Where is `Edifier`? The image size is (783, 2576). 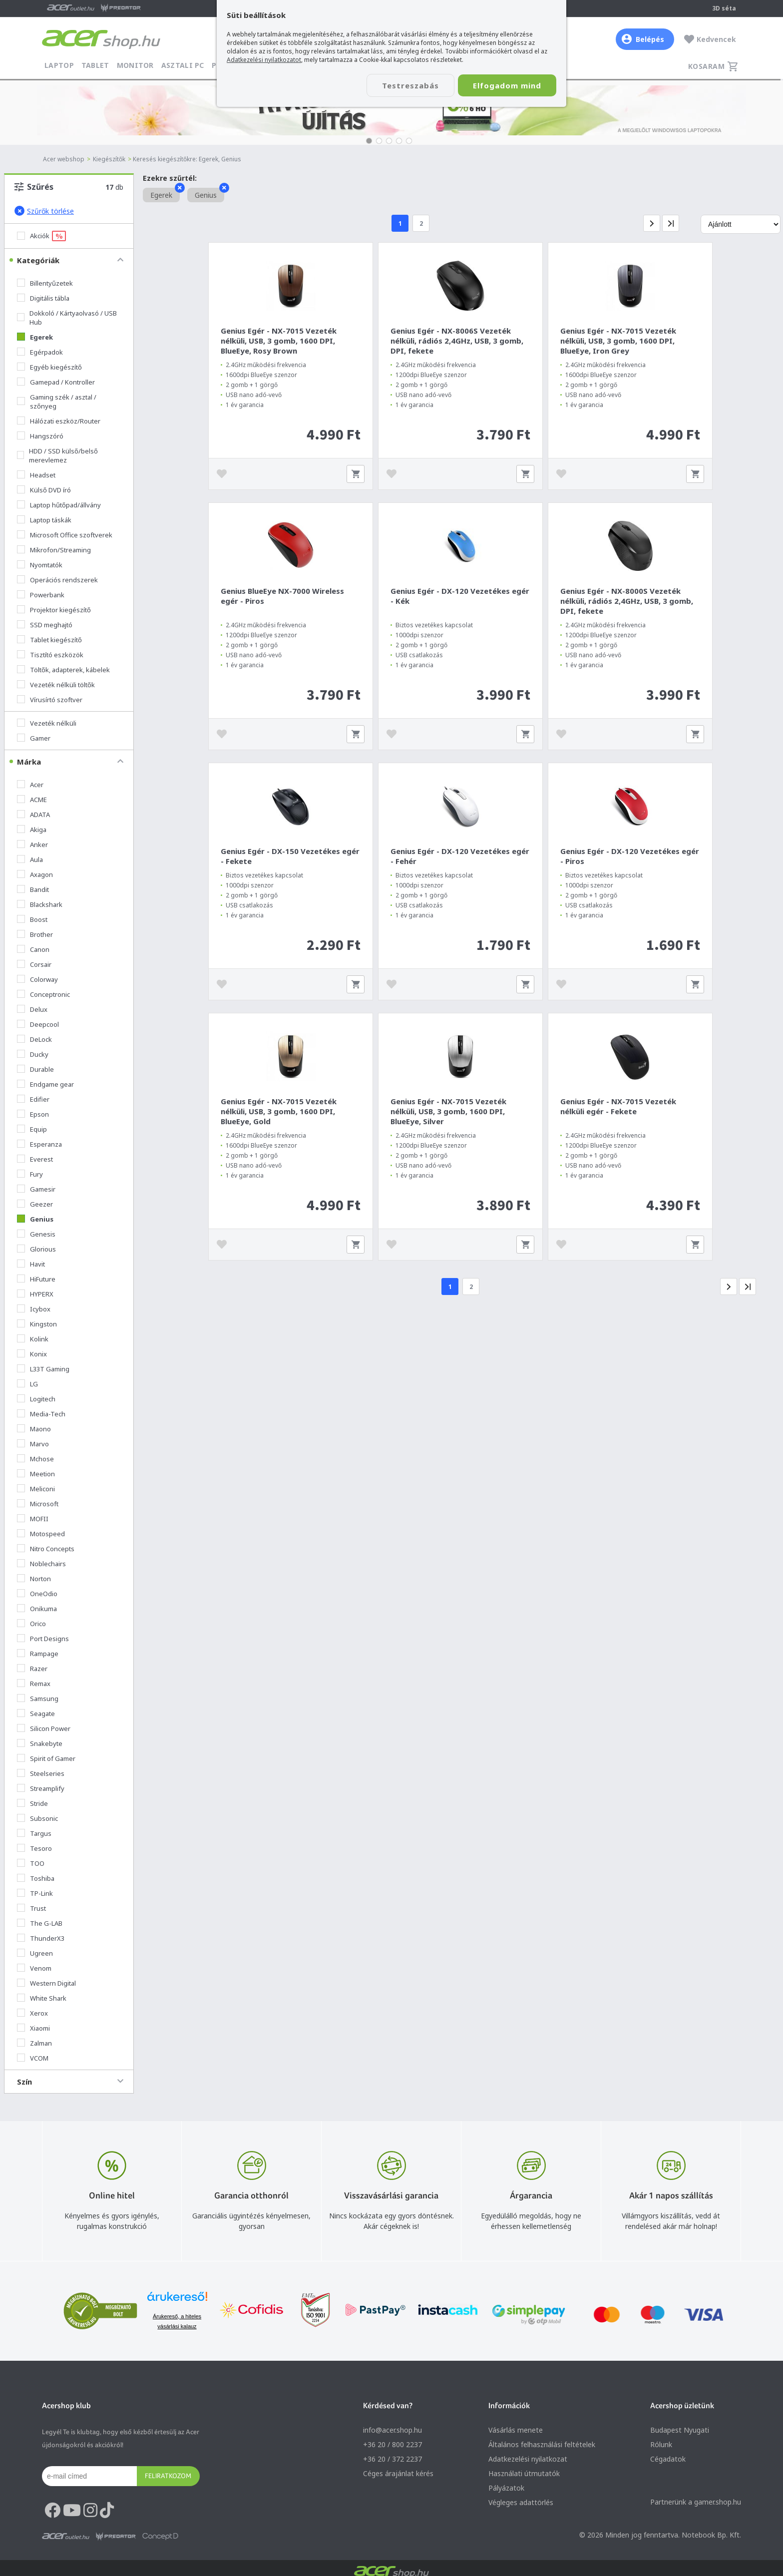
Edifier is located at coordinates (33, 1099).